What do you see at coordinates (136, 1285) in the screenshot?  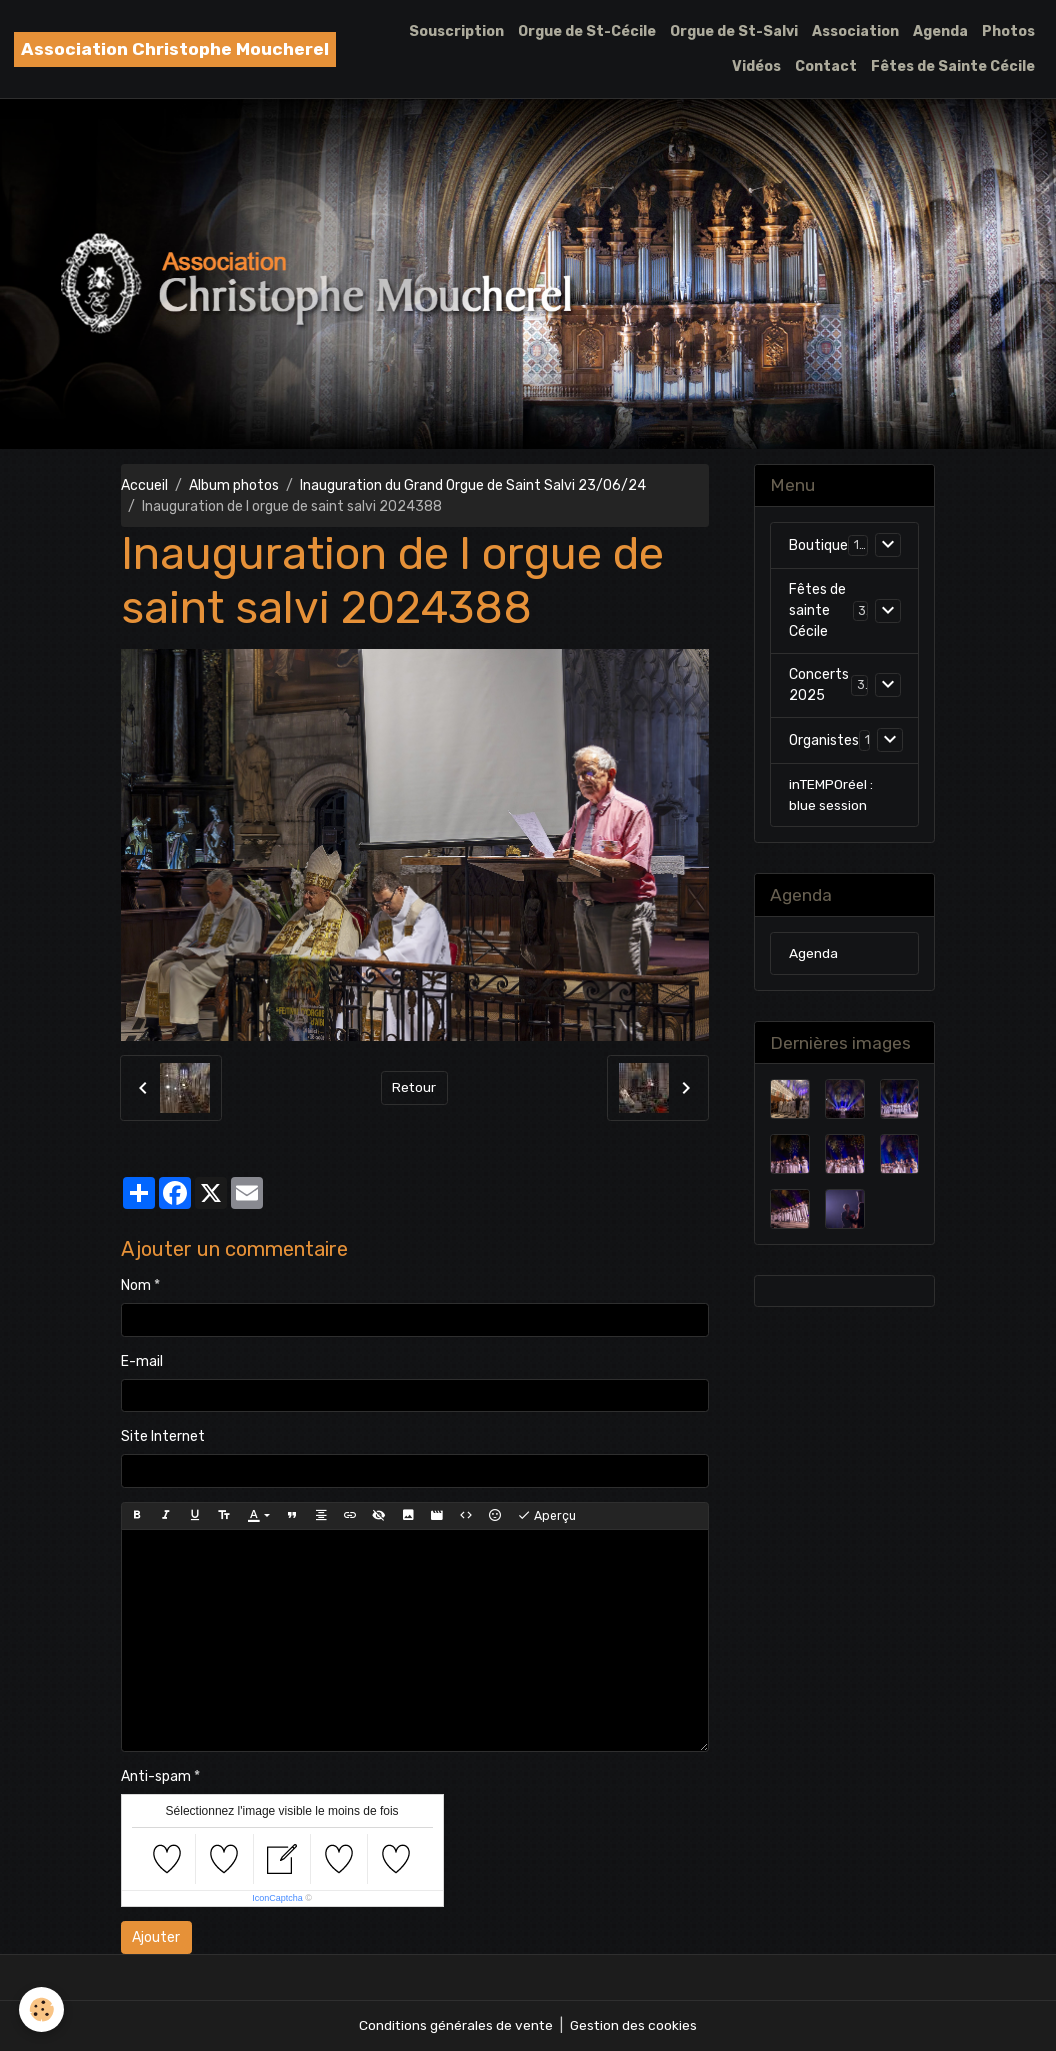 I see `Nom` at bounding box center [136, 1285].